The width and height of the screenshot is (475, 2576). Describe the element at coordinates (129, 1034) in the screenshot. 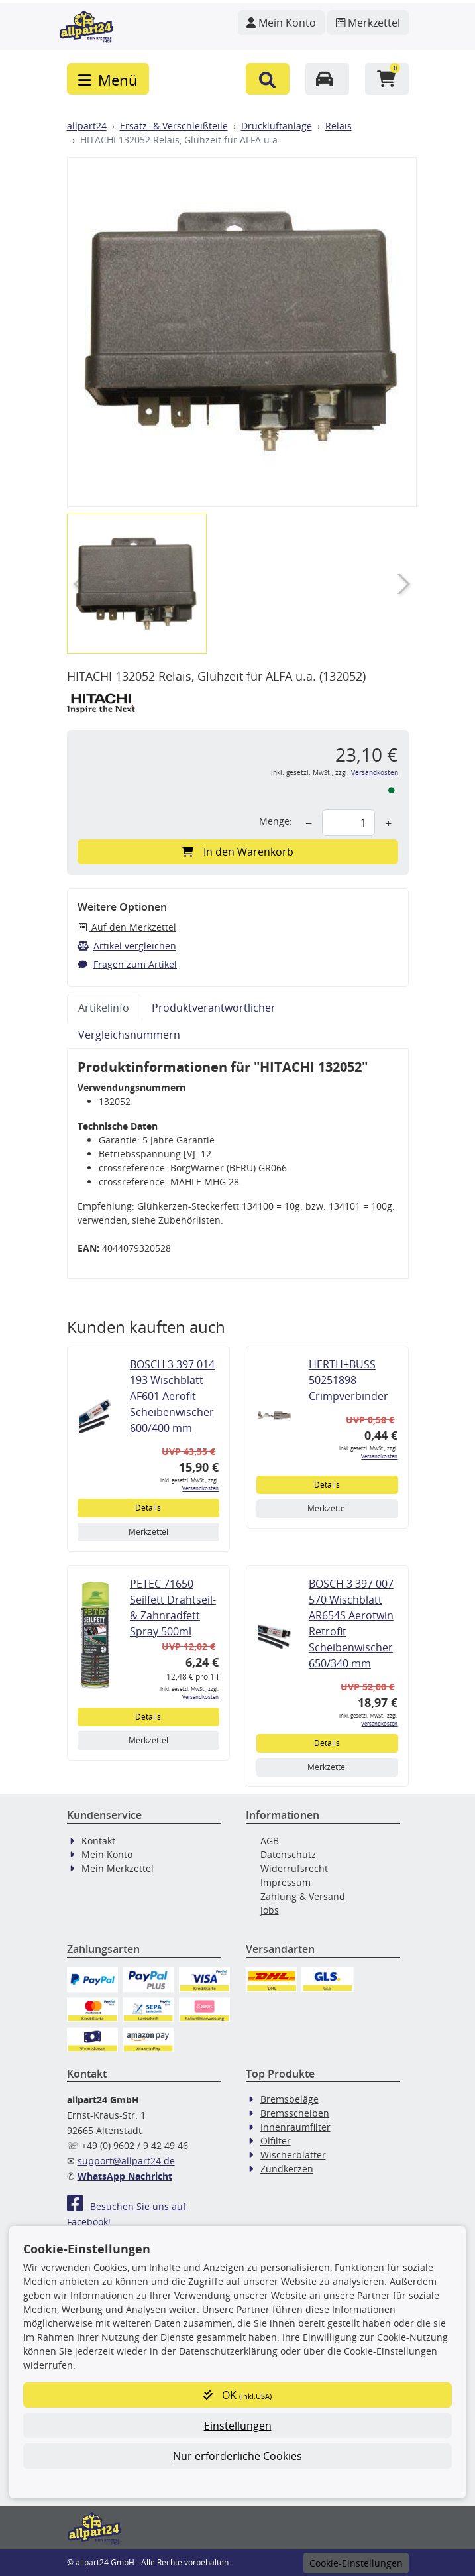

I see `Vergleichsnummern [tab]` at that location.